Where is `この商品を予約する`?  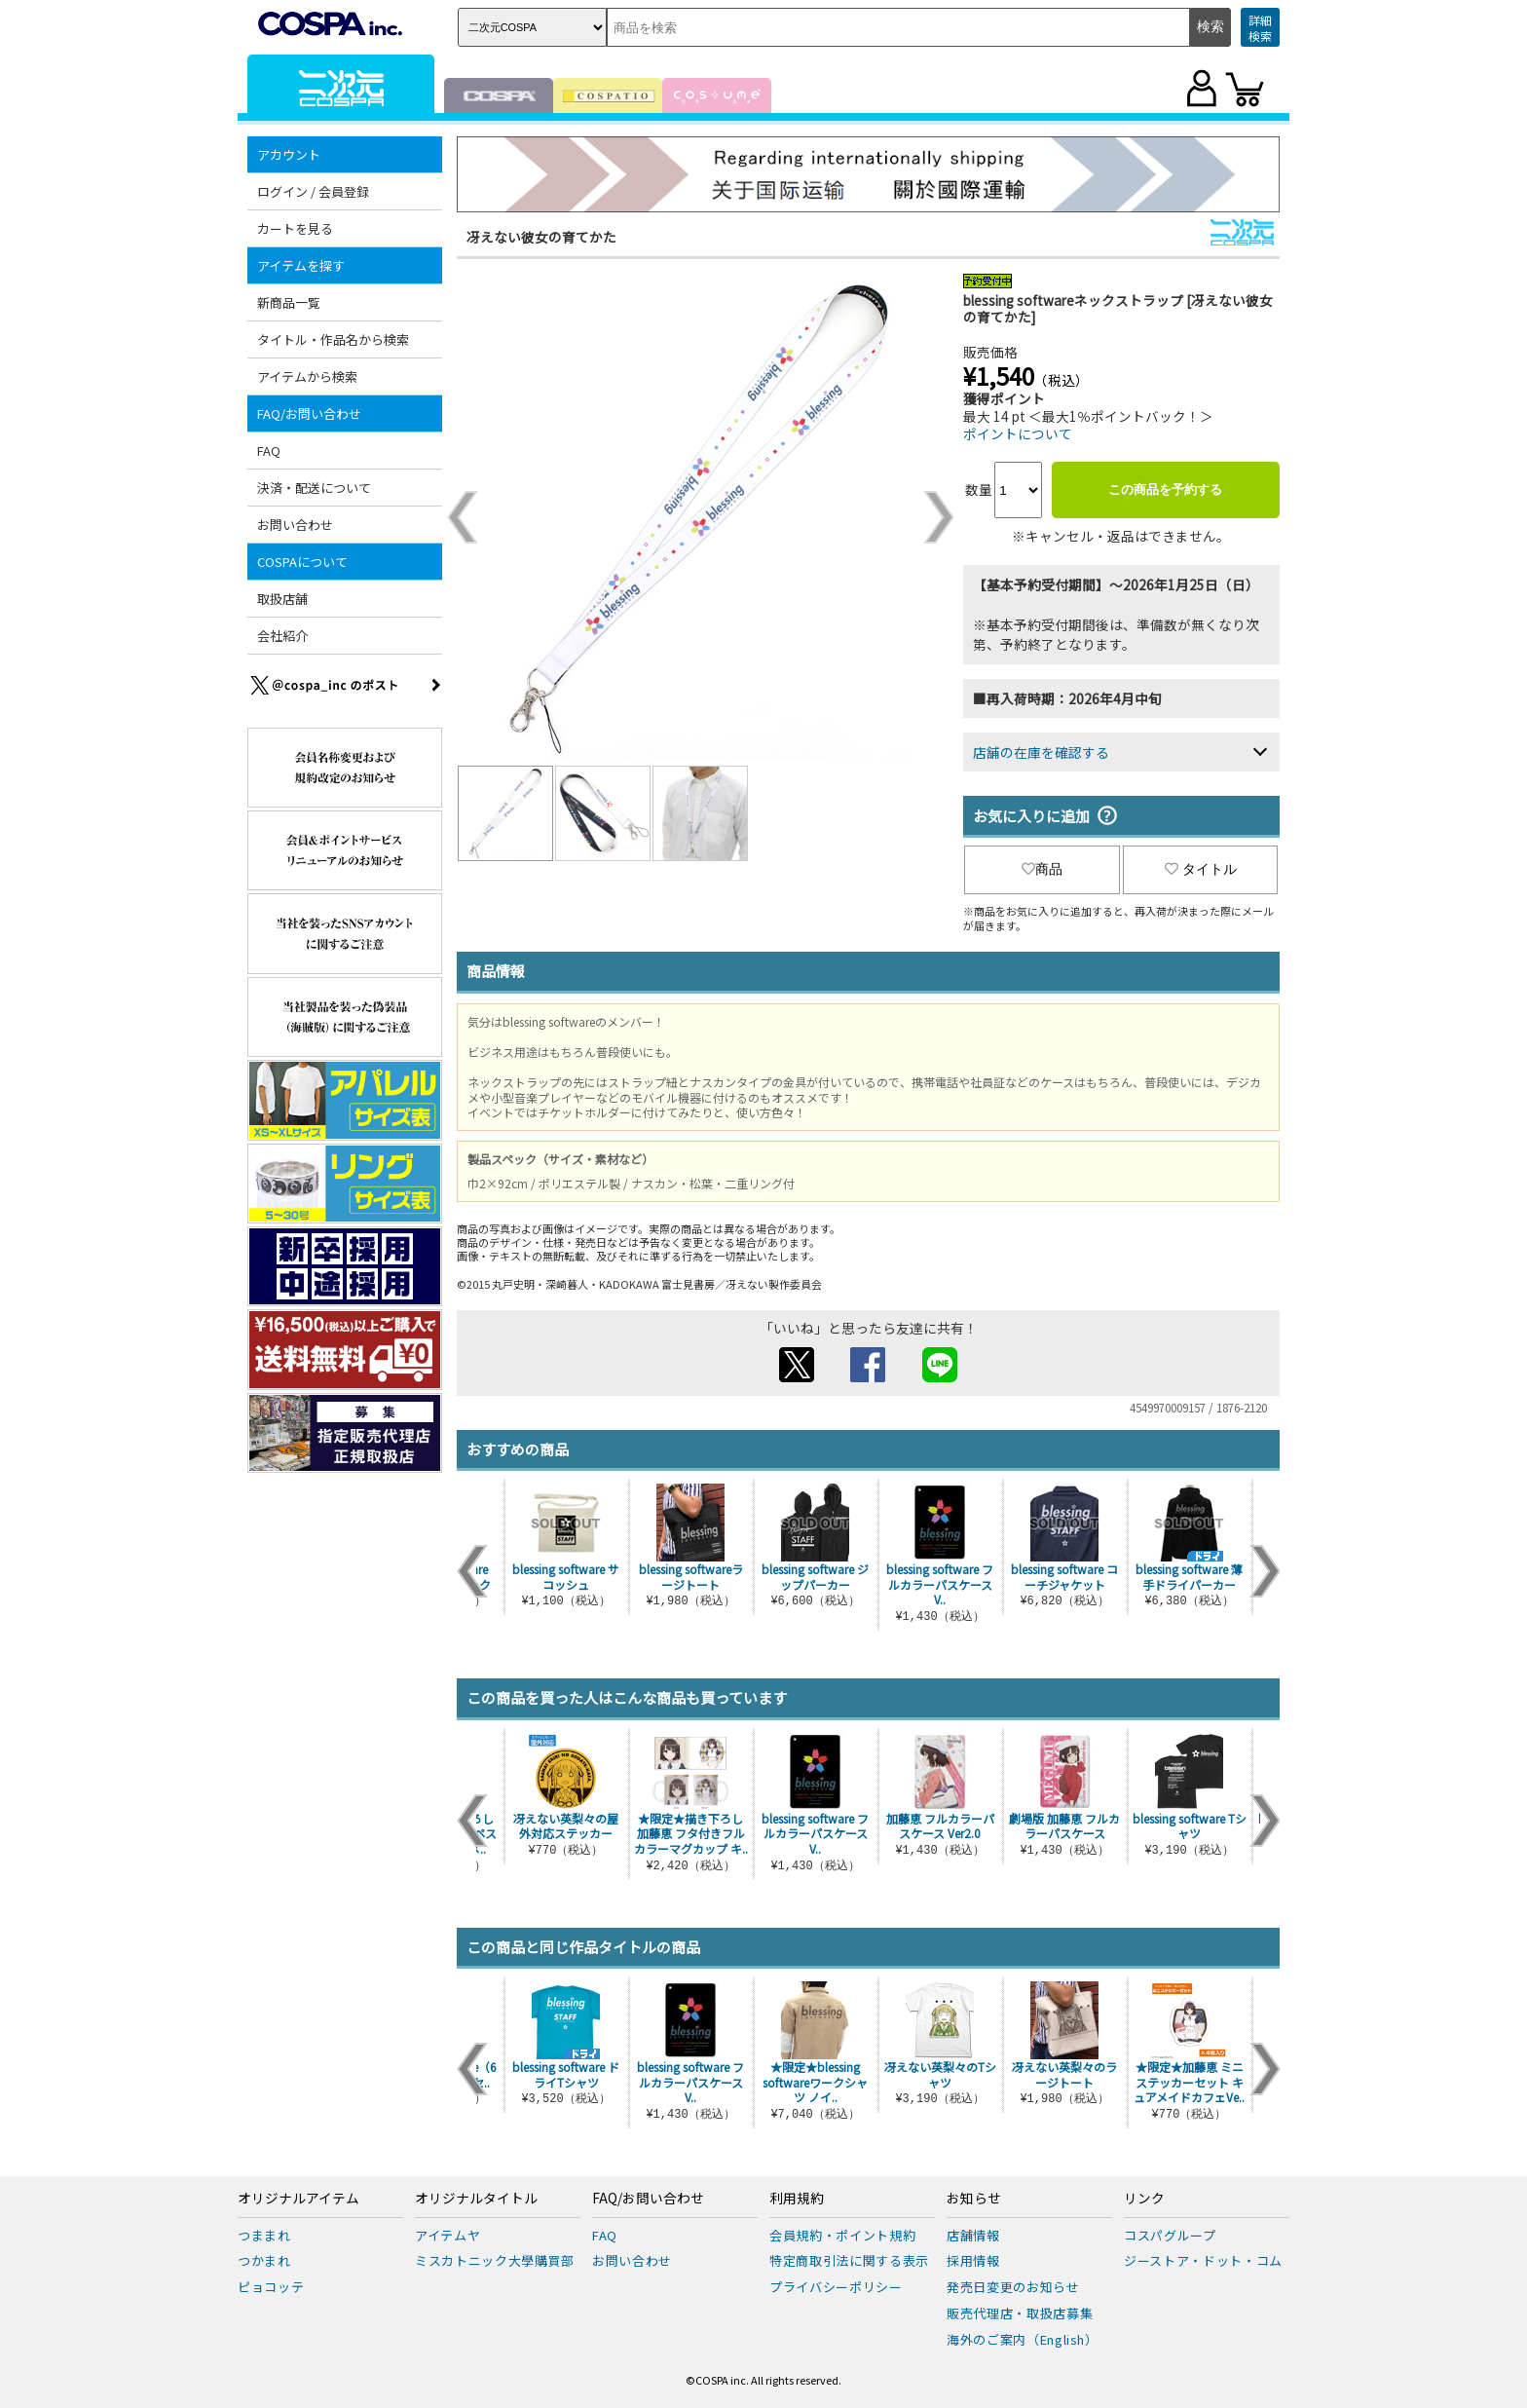
この商品を予約する is located at coordinates (1165, 489).